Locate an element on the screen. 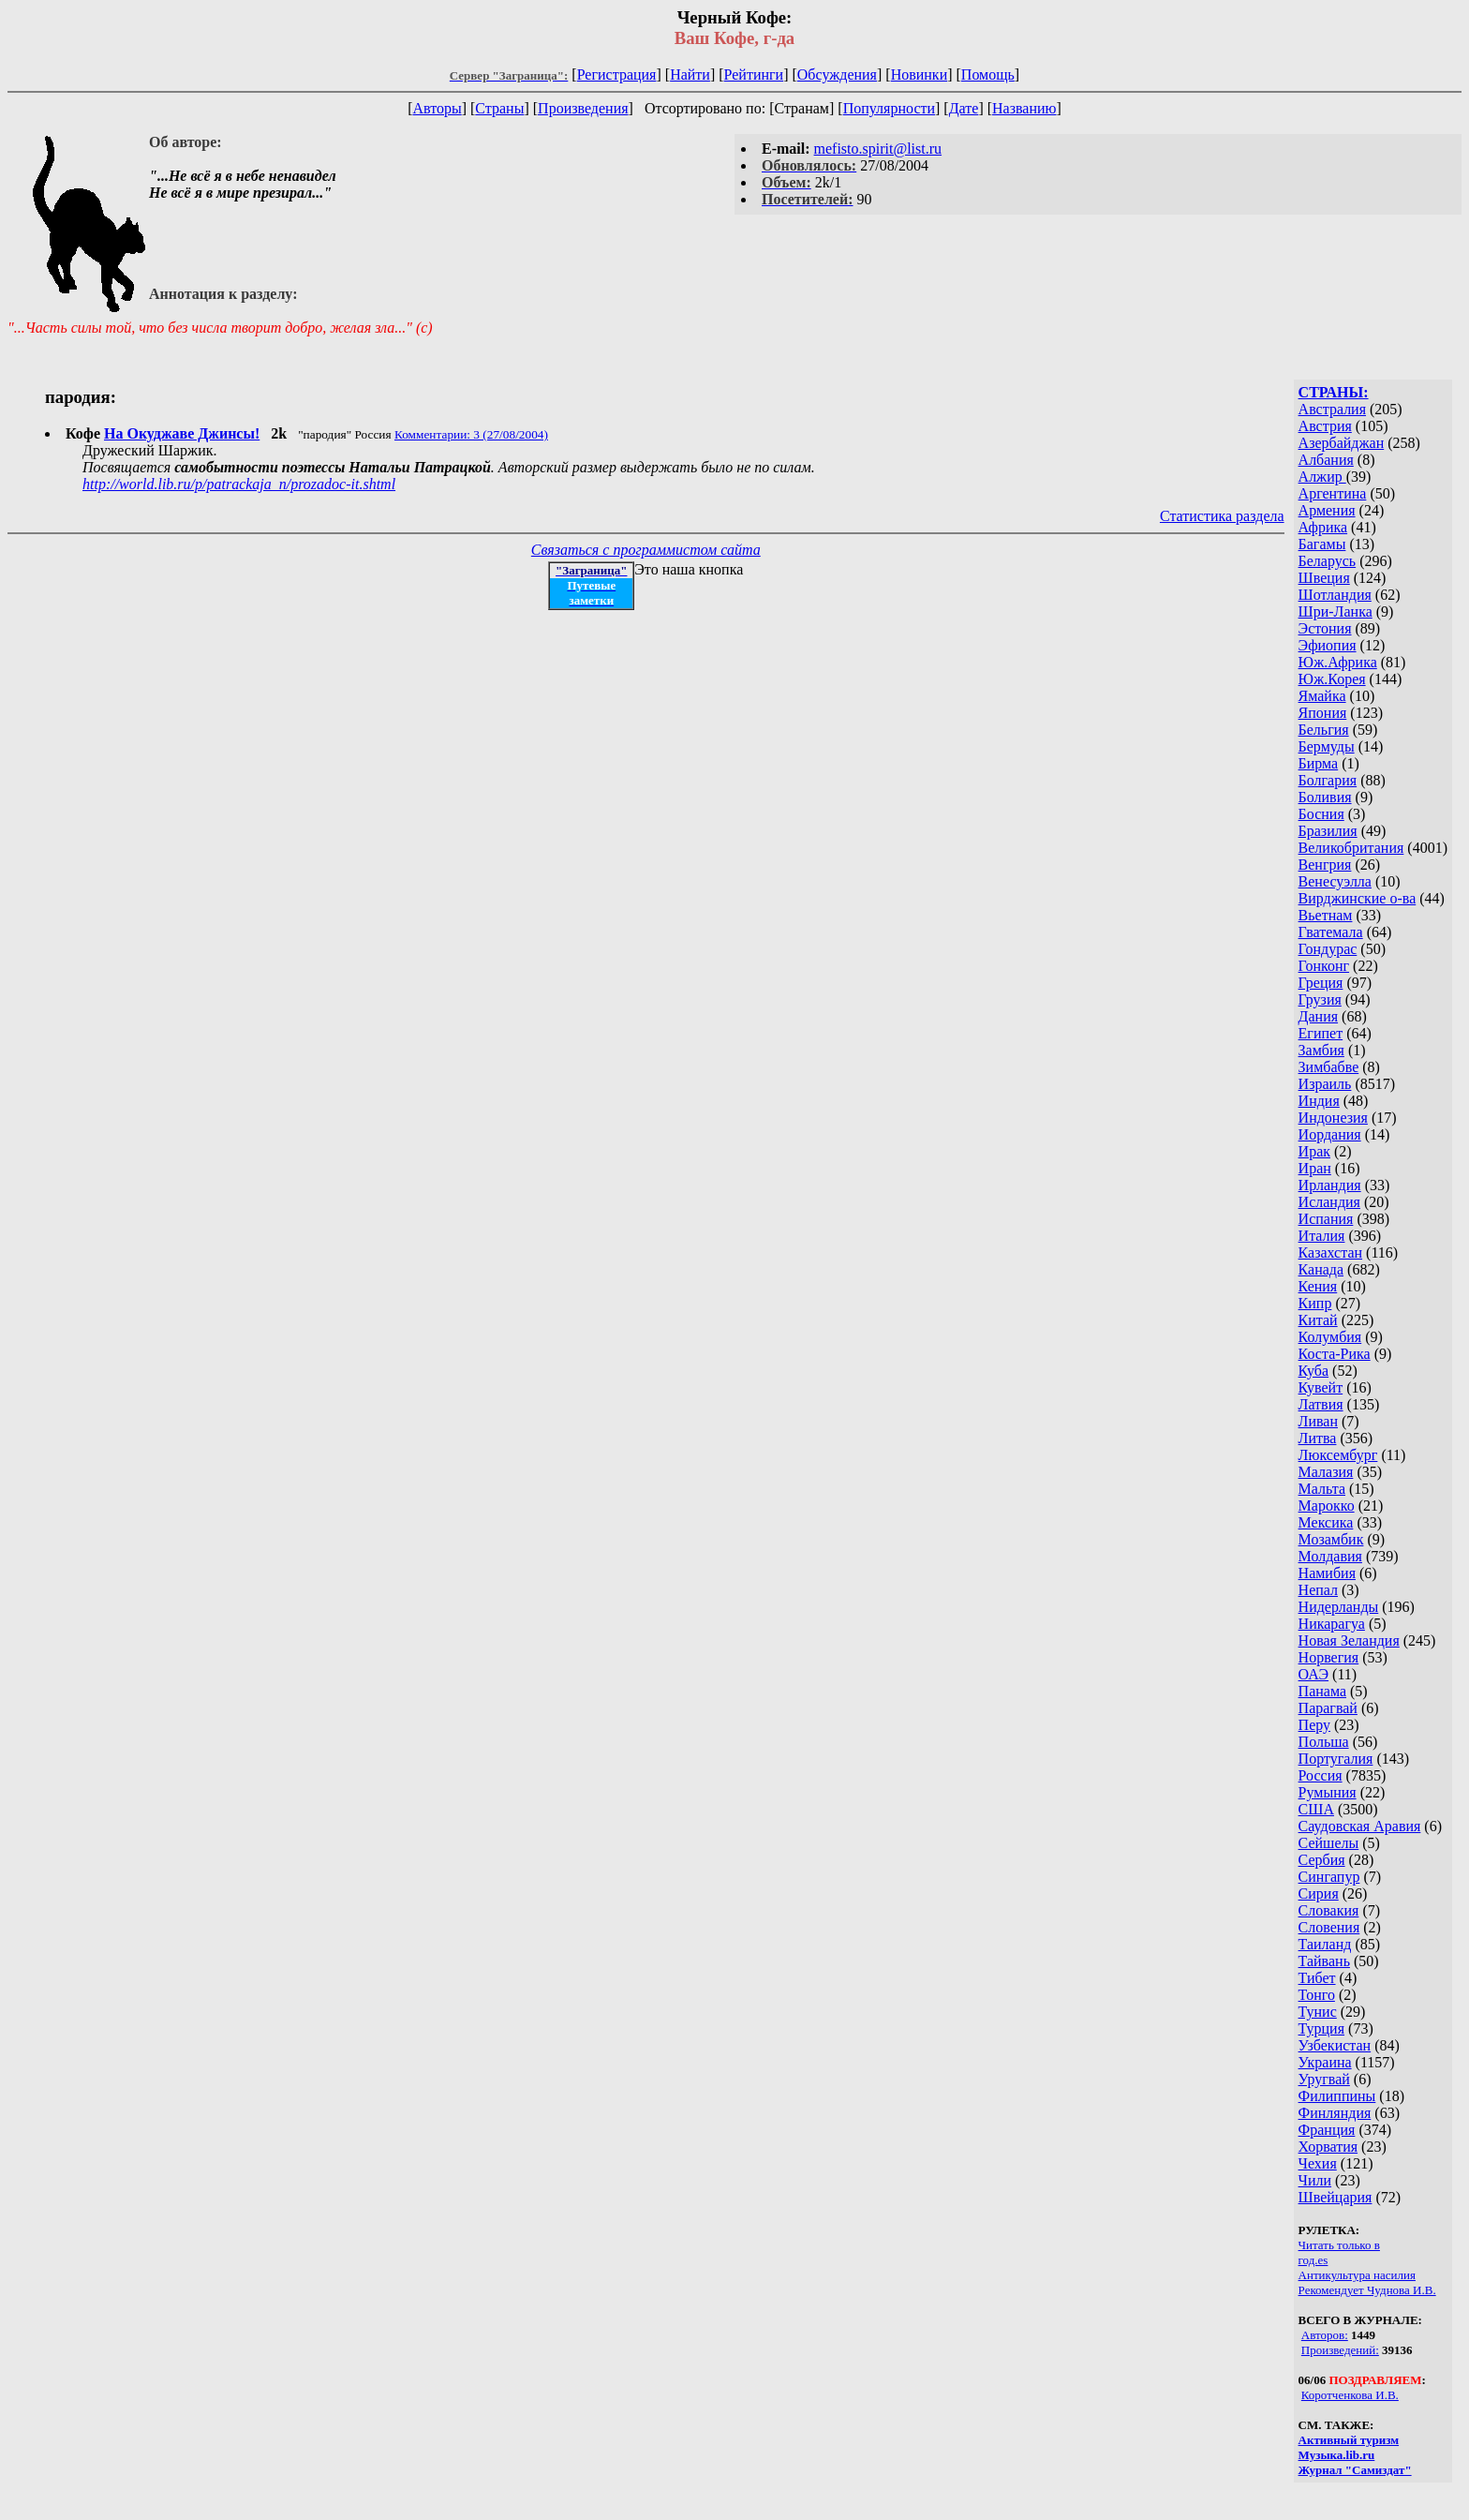 The width and height of the screenshot is (1469, 2520). Активный туризм is located at coordinates (1349, 2440).